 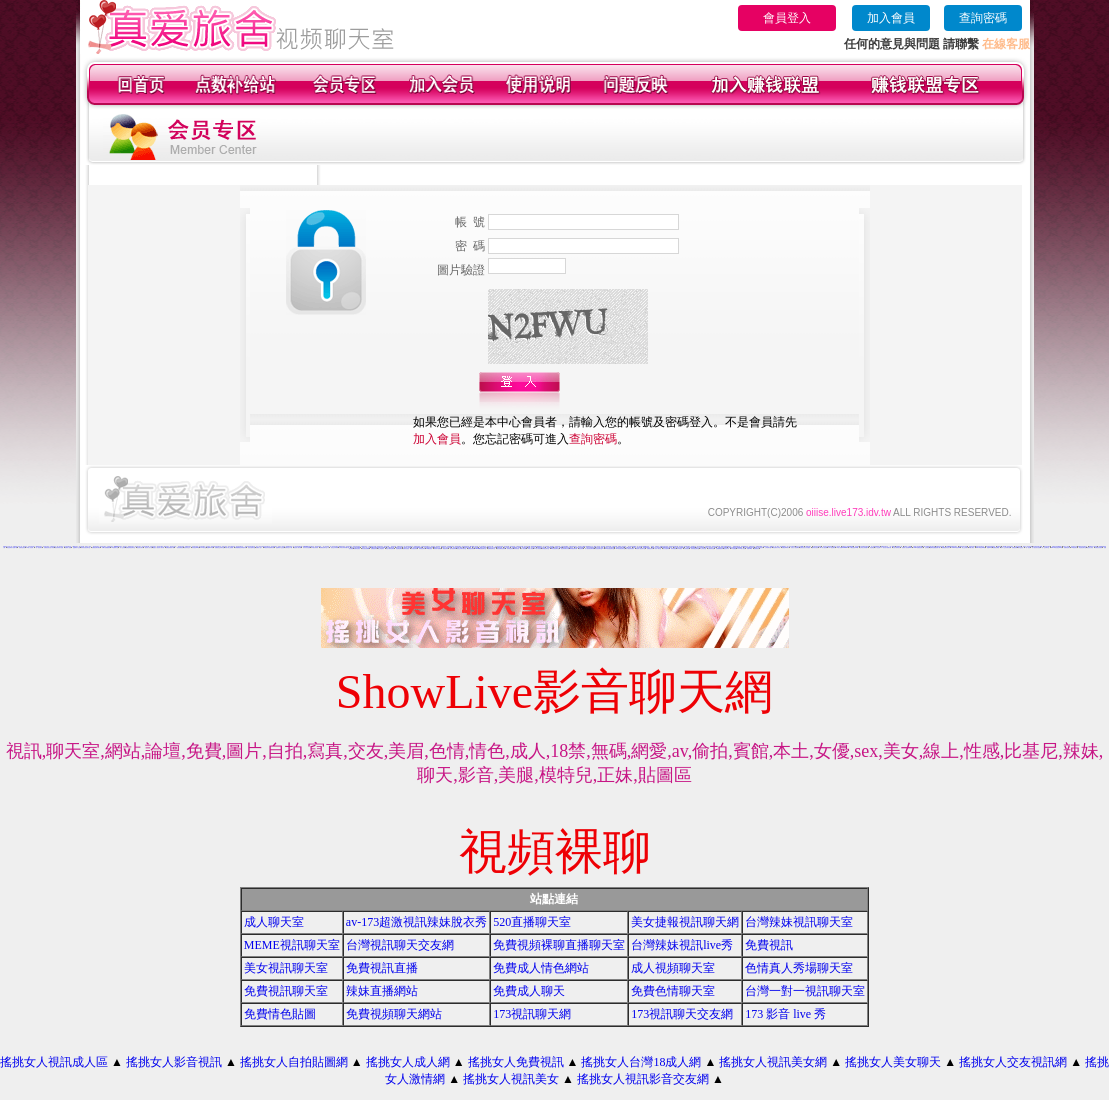 What do you see at coordinates (538, 548) in the screenshot?
I see `ut成人影音秀` at bounding box center [538, 548].